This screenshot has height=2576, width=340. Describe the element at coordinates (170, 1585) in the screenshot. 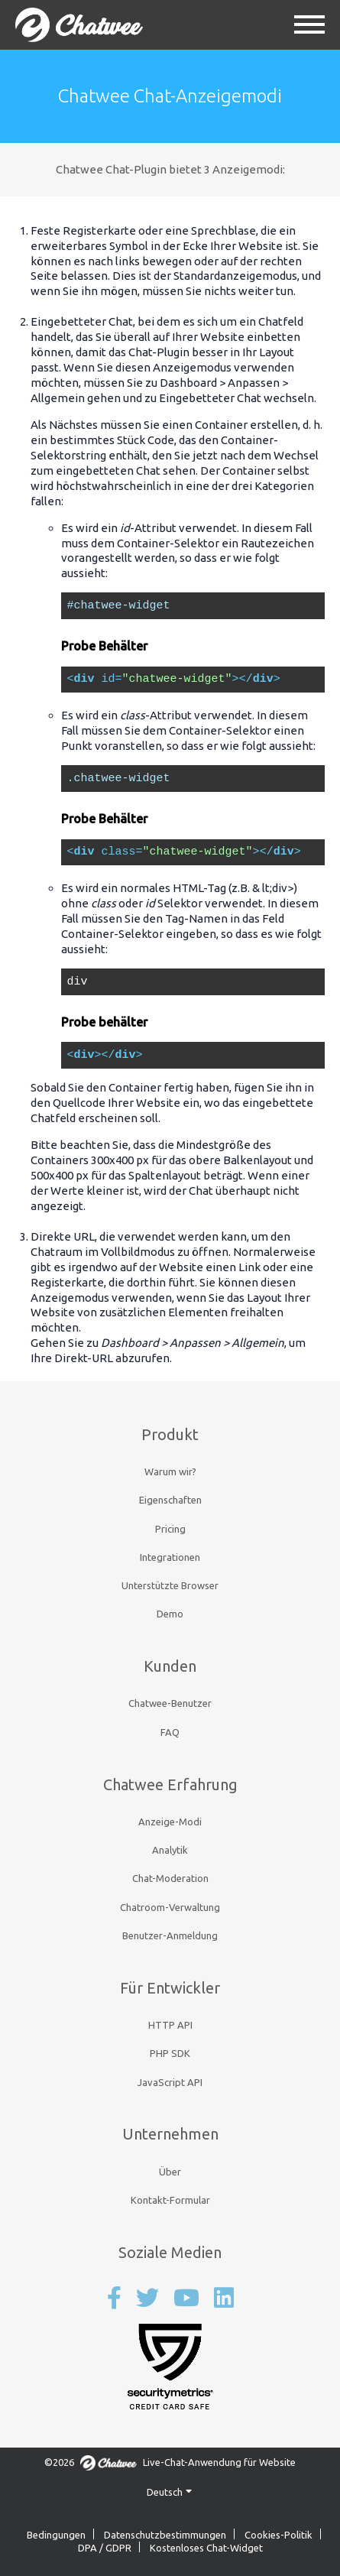

I see `Unterstützte Browser` at that location.